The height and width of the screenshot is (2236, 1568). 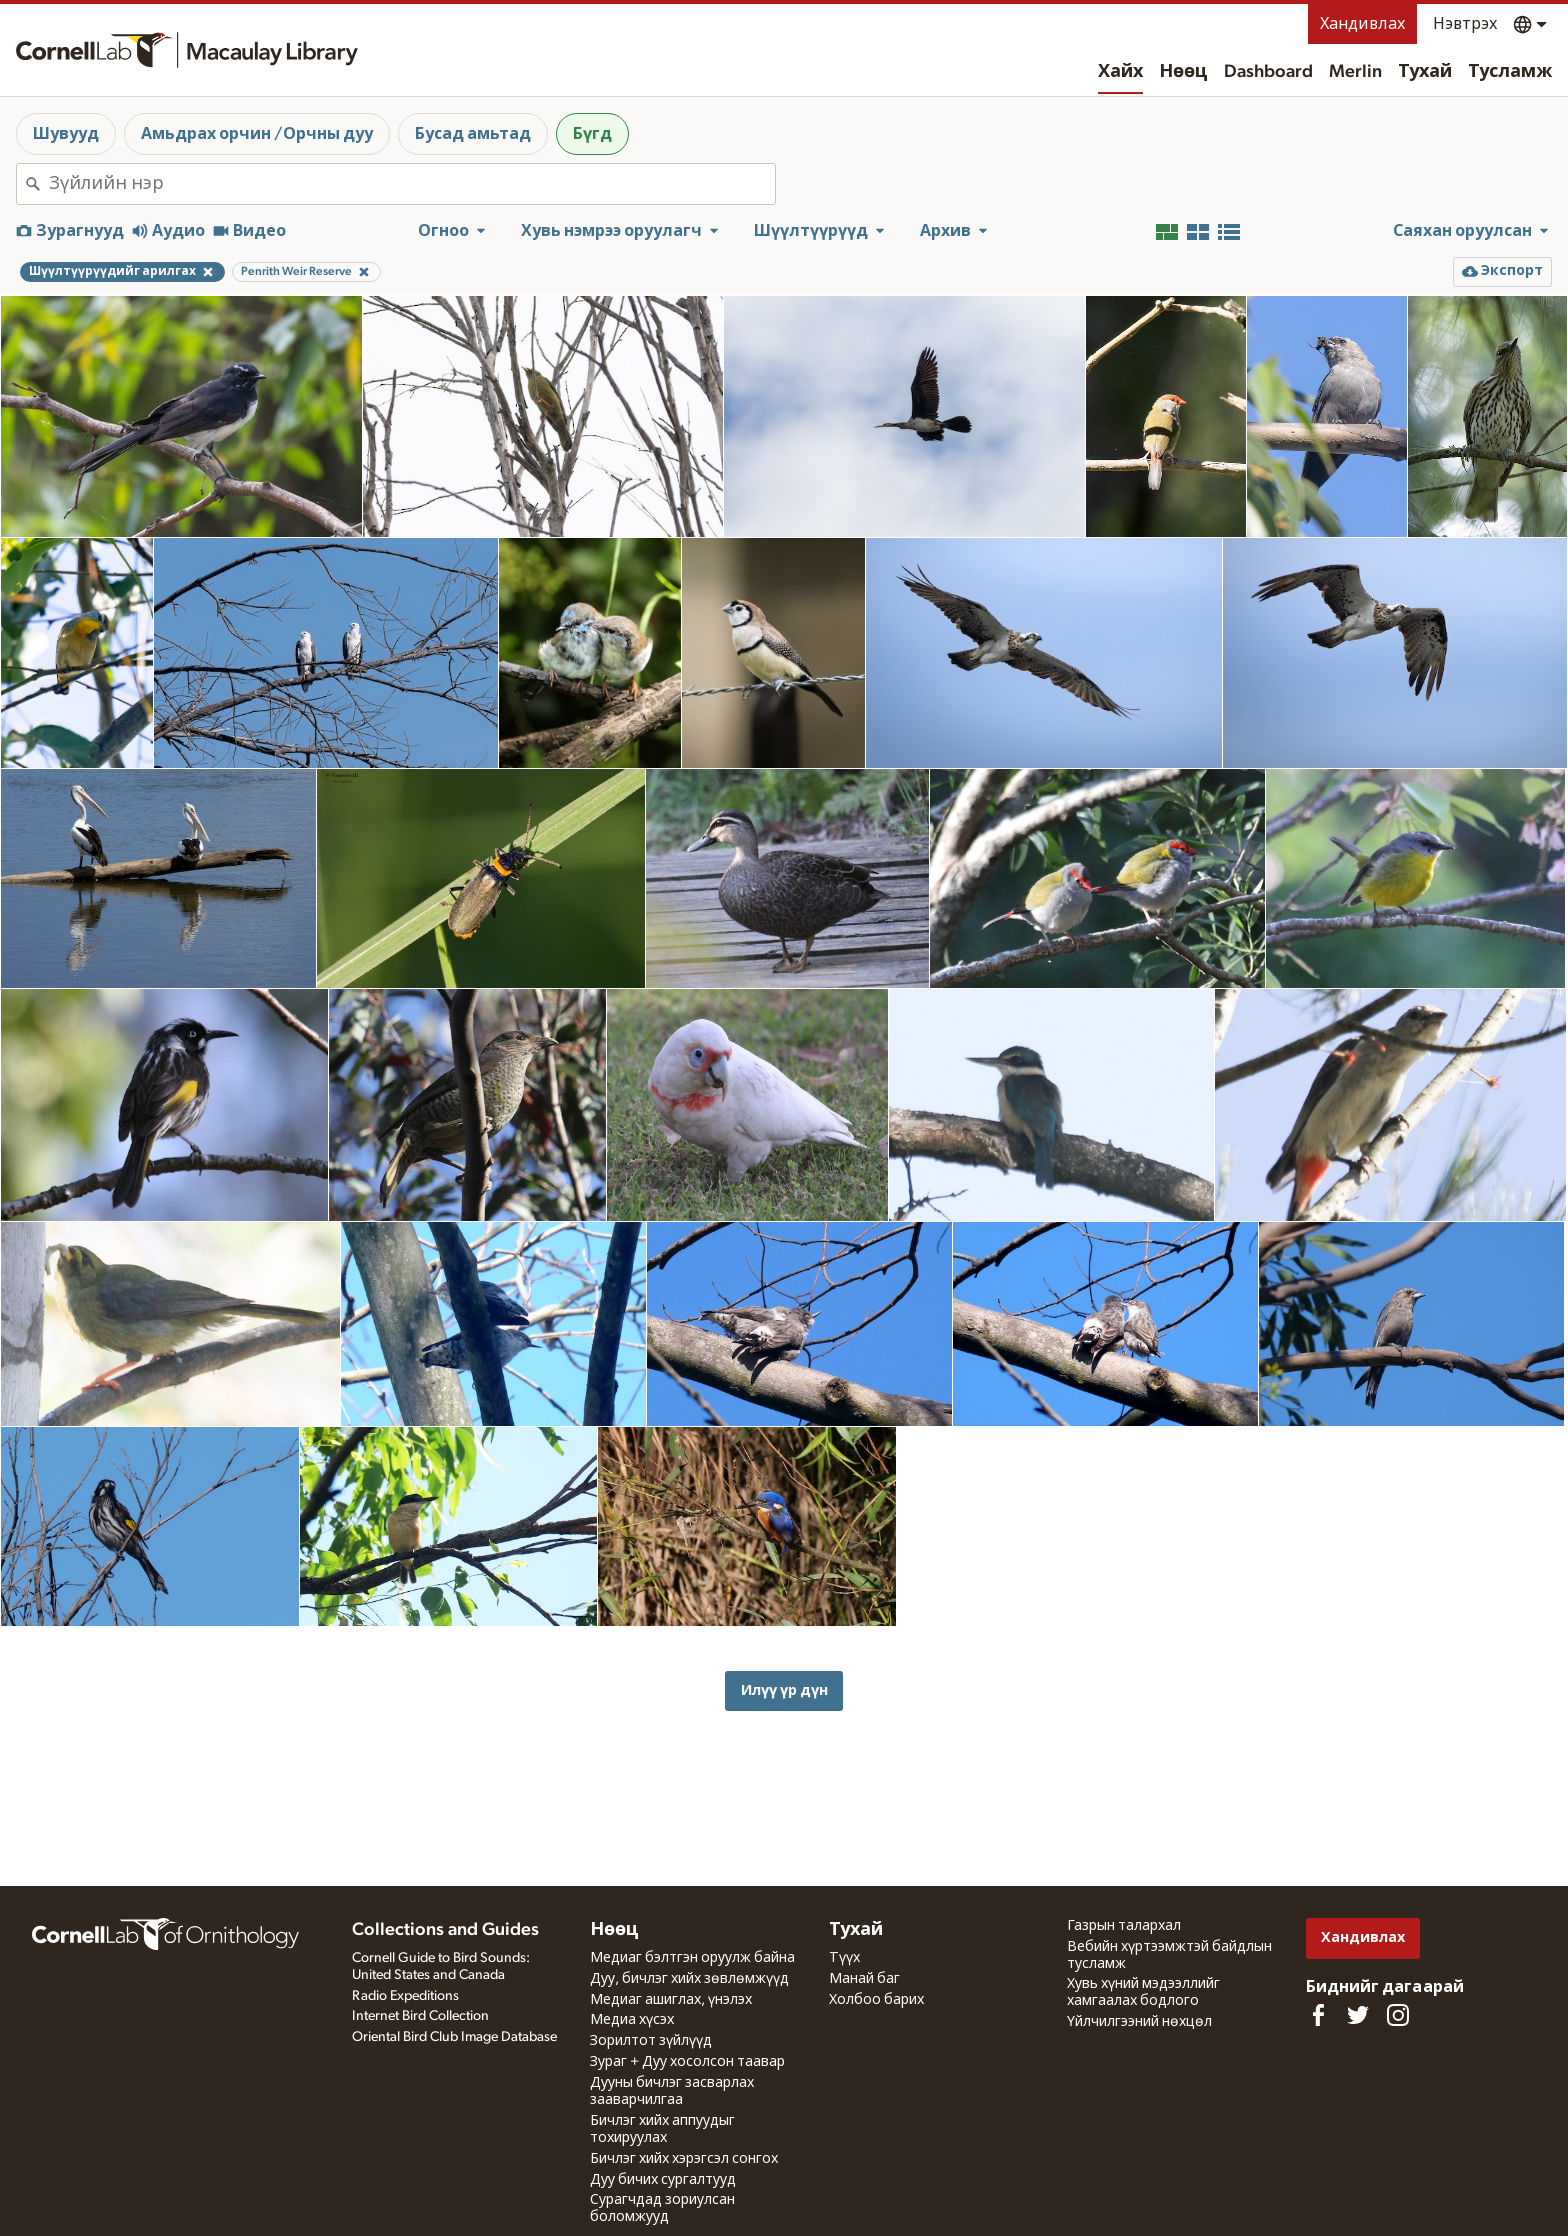 What do you see at coordinates (592, 134) in the screenshot?
I see `Бүгд` at bounding box center [592, 134].